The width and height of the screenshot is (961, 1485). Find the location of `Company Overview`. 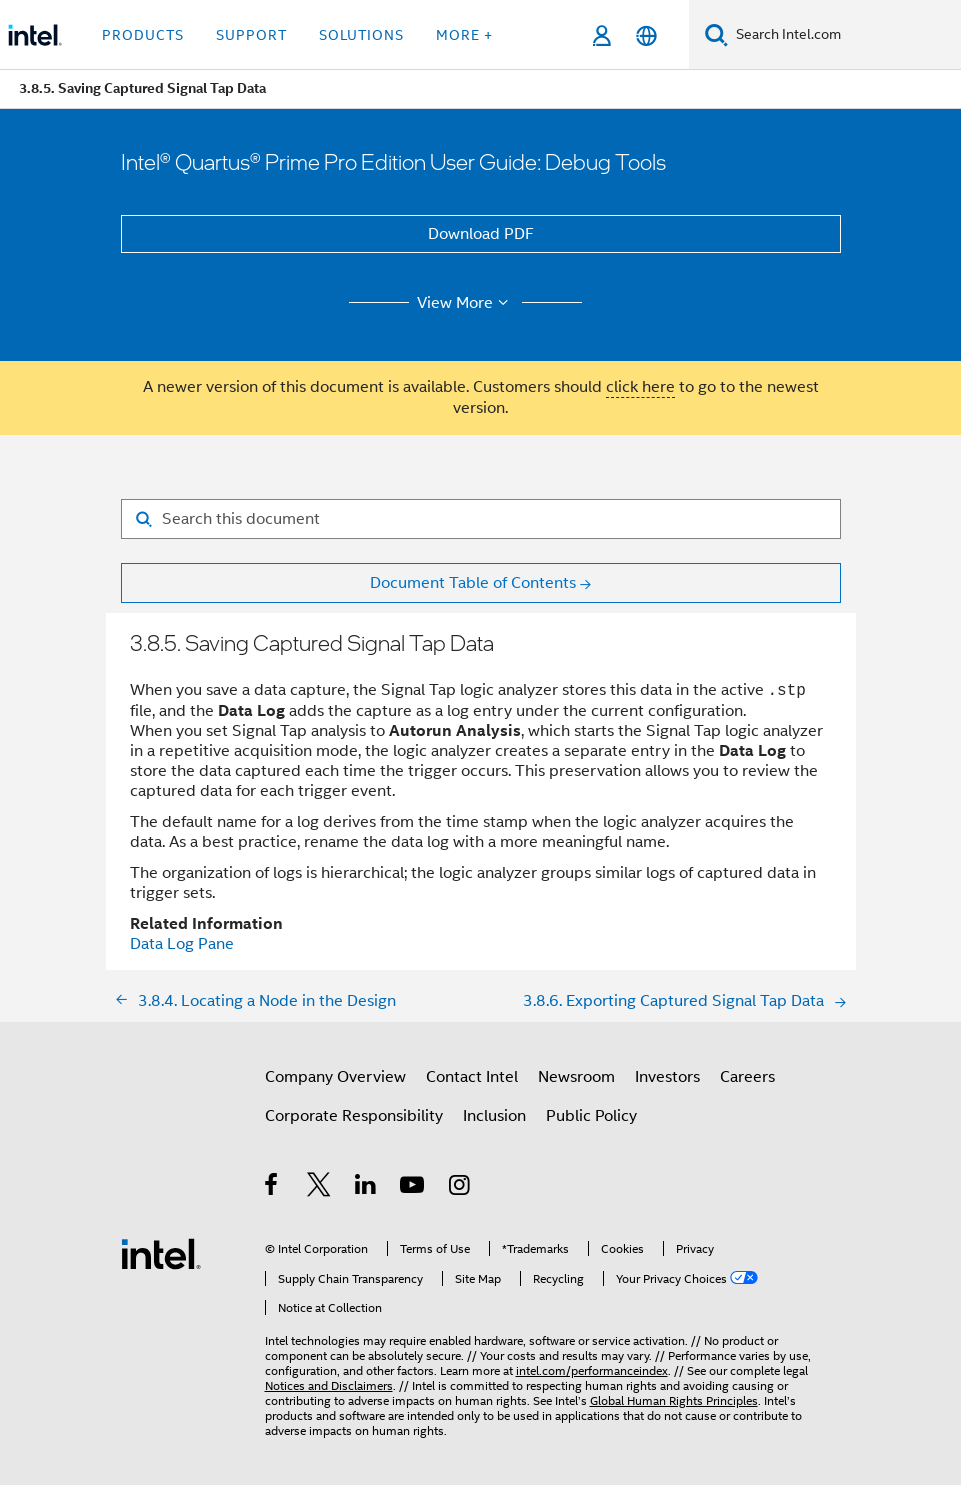

Company Overview is located at coordinates (335, 1077).